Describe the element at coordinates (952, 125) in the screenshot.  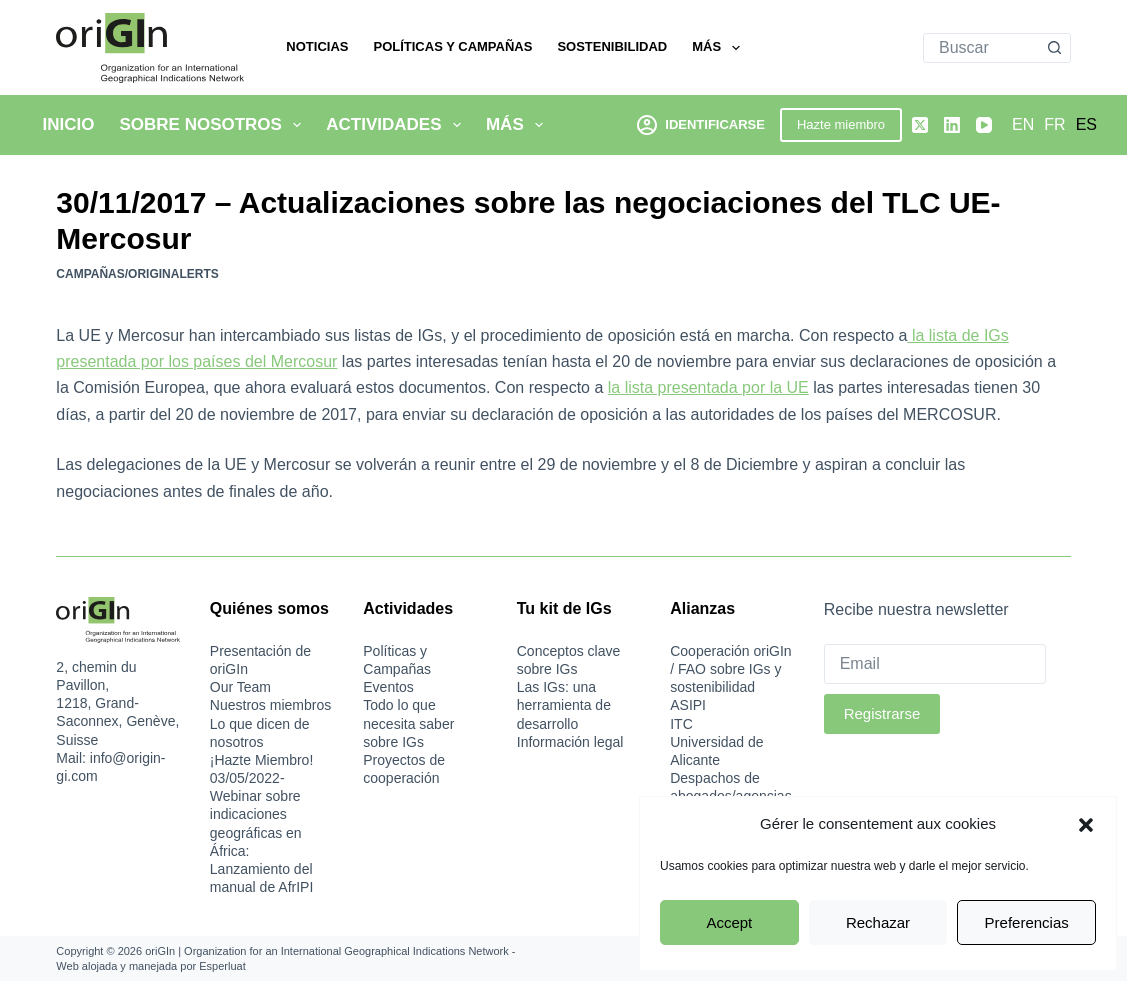
I see `[LinkedIn]` at that location.